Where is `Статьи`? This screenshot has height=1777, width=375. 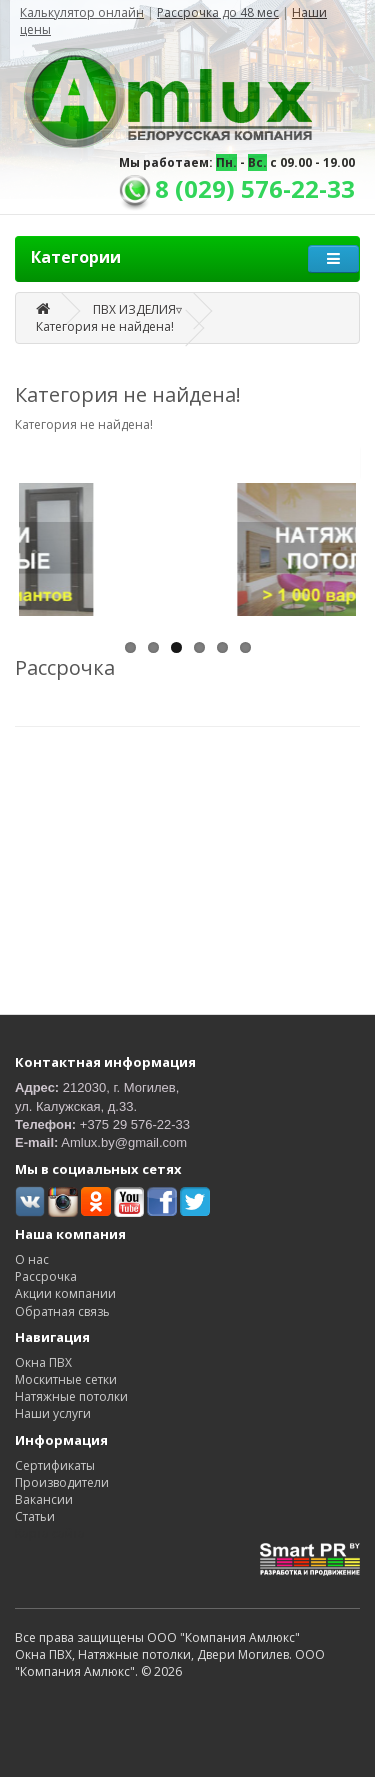 Статьи is located at coordinates (35, 1516).